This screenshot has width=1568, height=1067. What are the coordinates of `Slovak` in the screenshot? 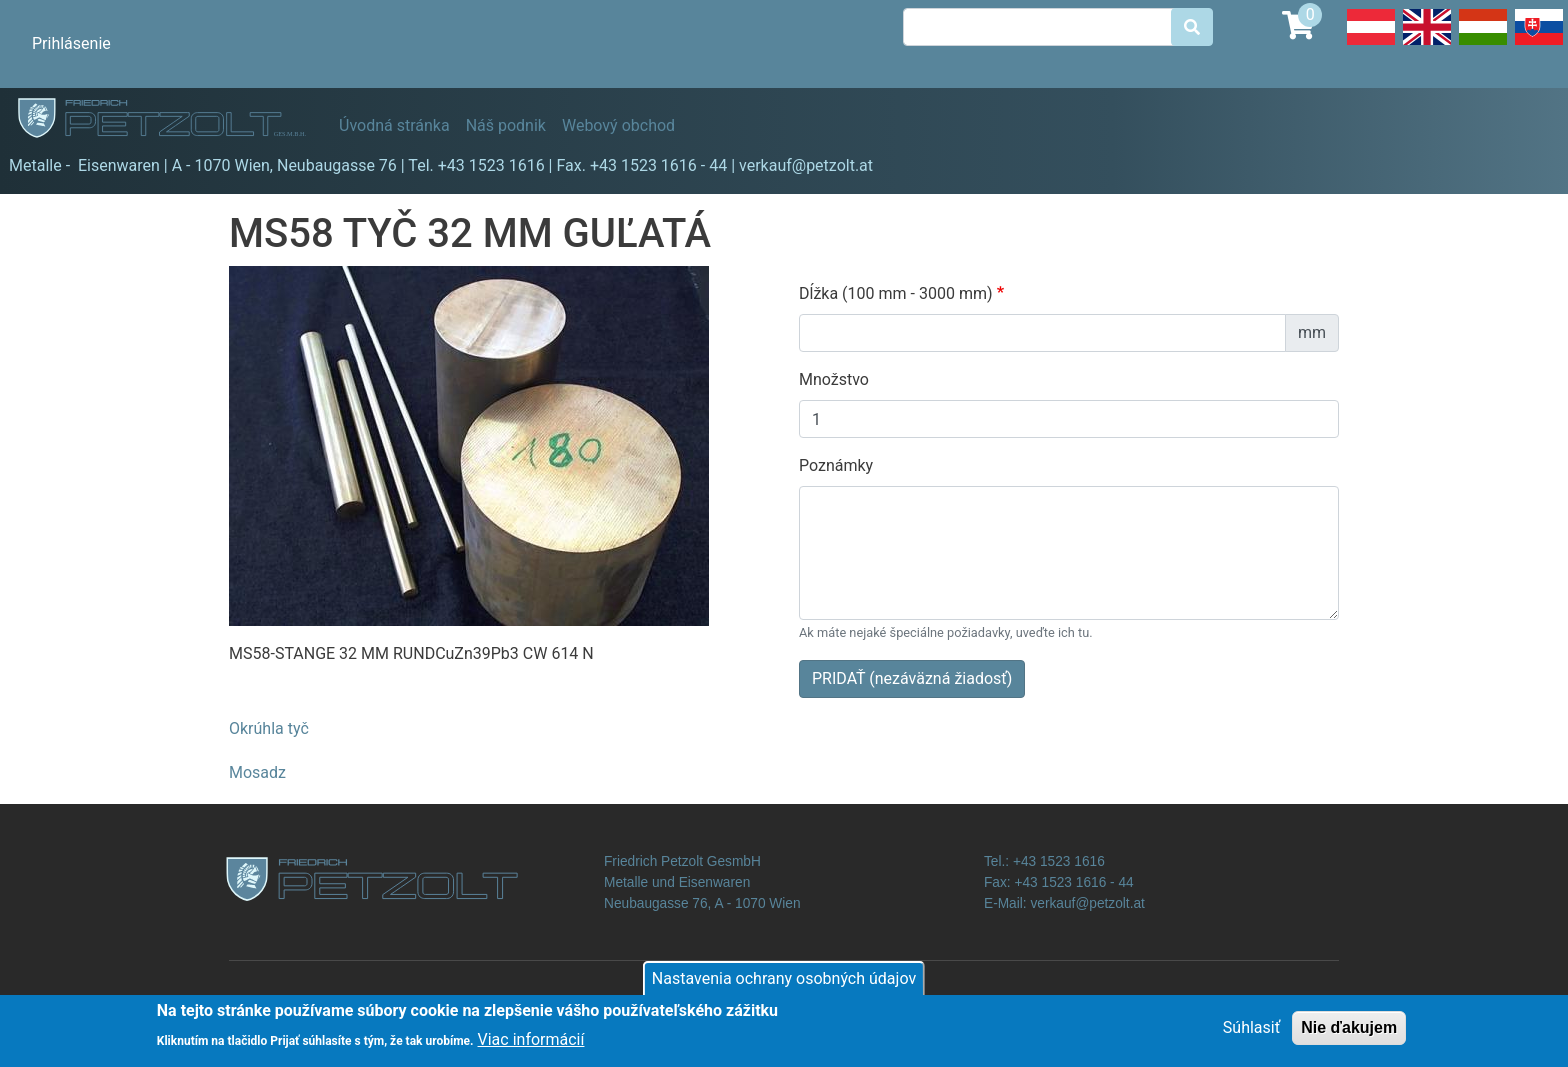 It's located at (1539, 44).